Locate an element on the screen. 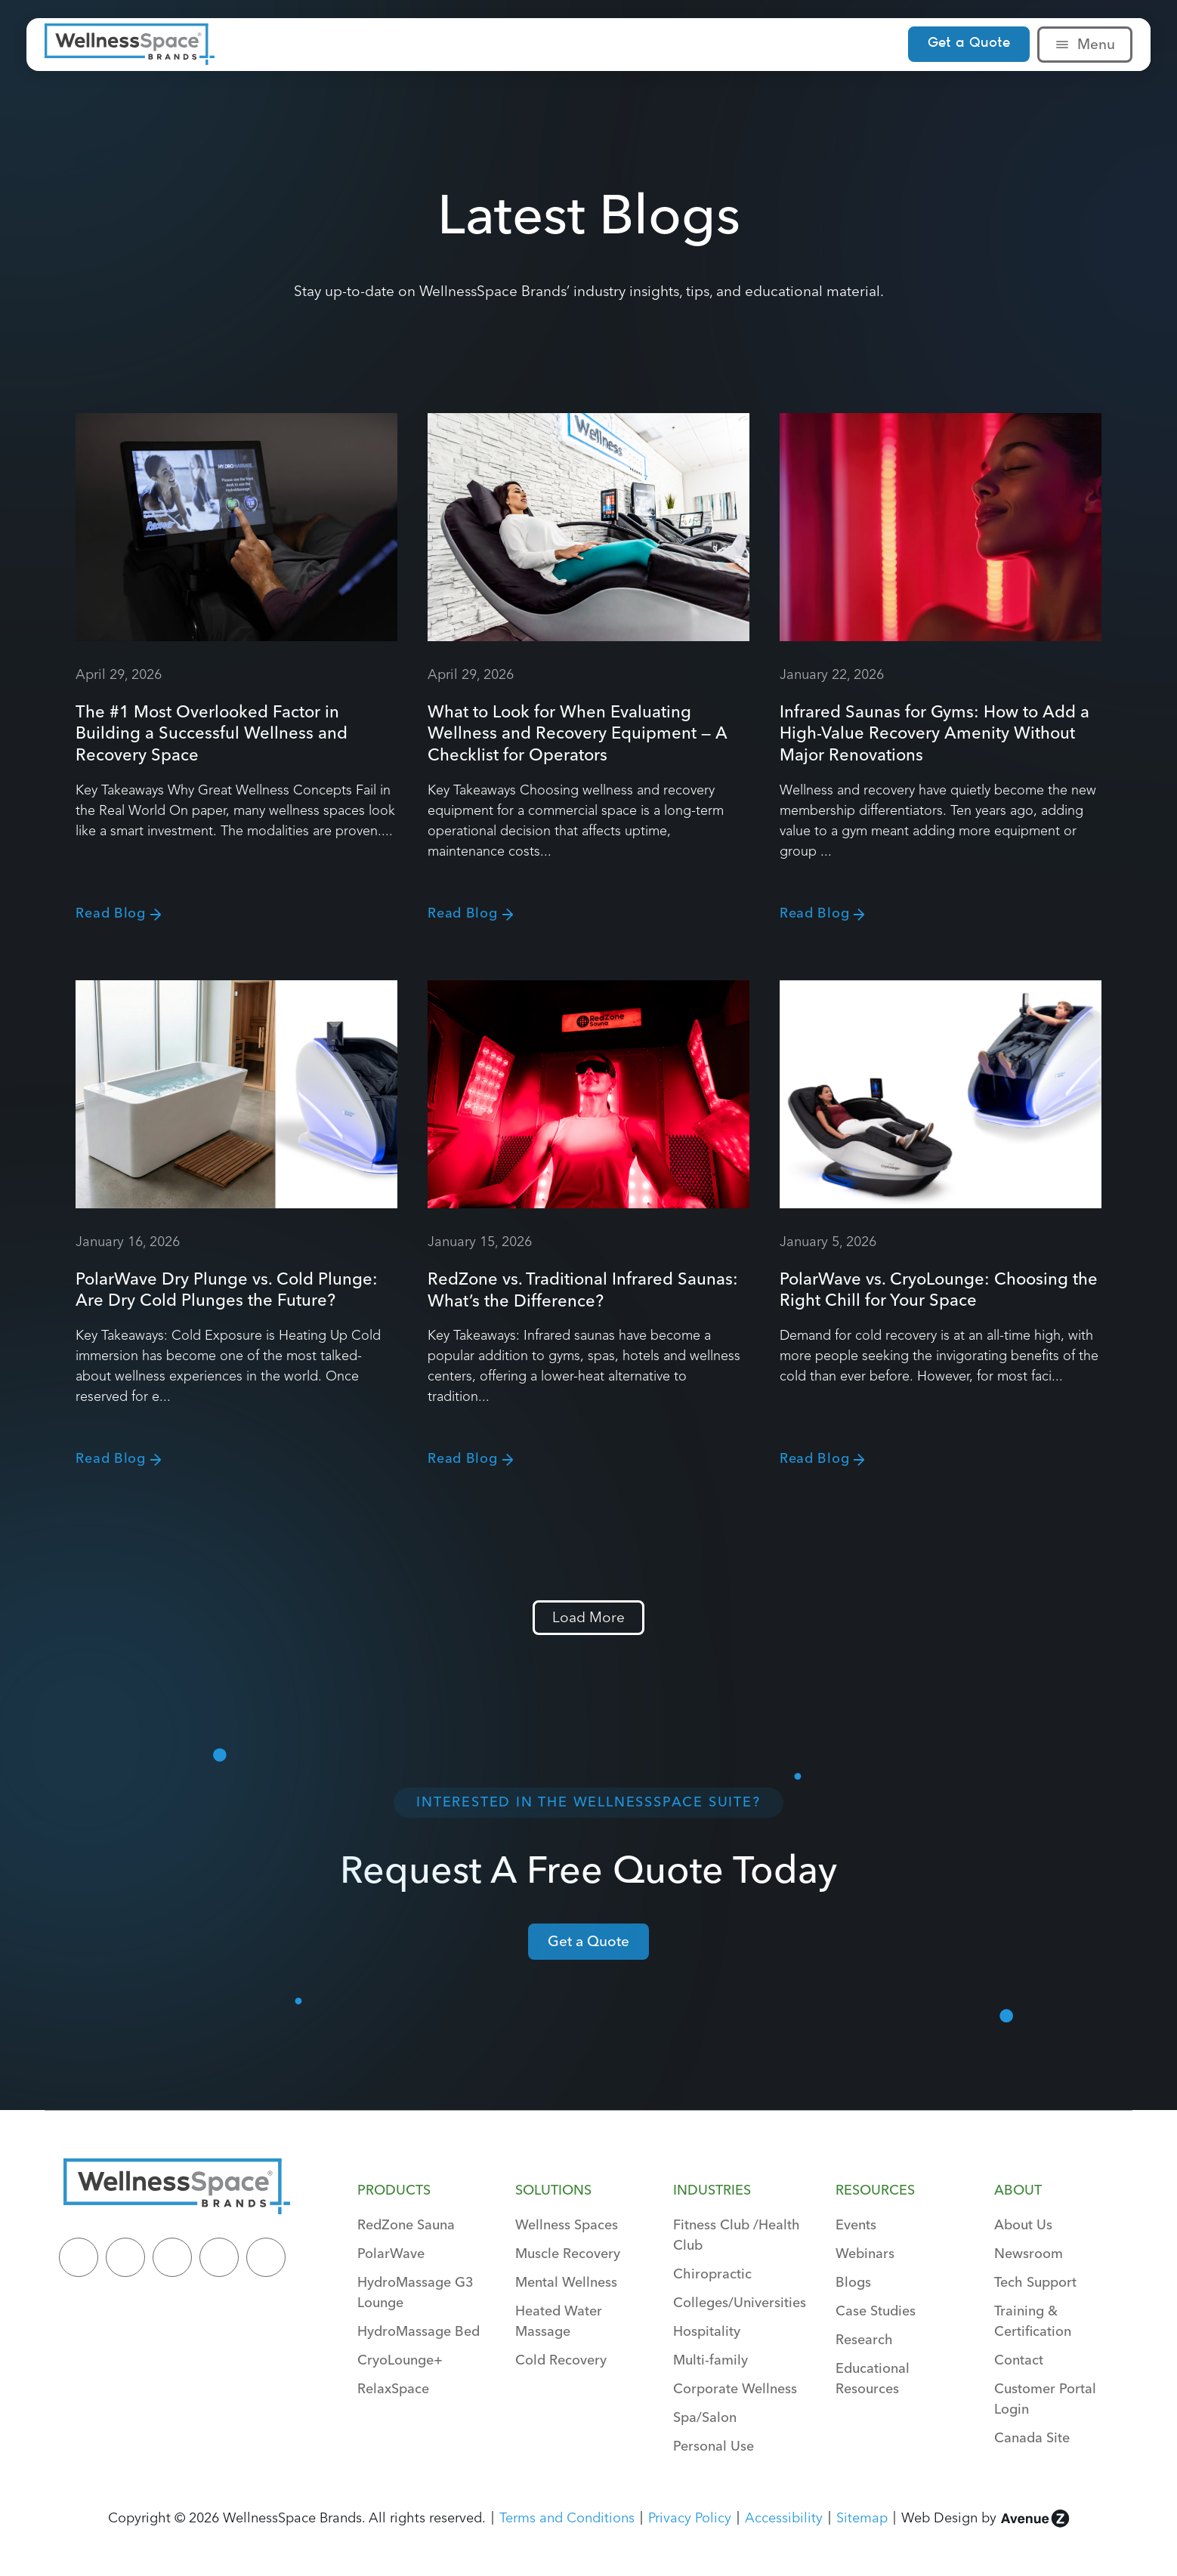 This screenshot has width=1177, height=2576. Read Blog [Read more about PolarWave vs. CryoLounge: Choosing the Right Chill for Your Space] is located at coordinates (814, 1458).